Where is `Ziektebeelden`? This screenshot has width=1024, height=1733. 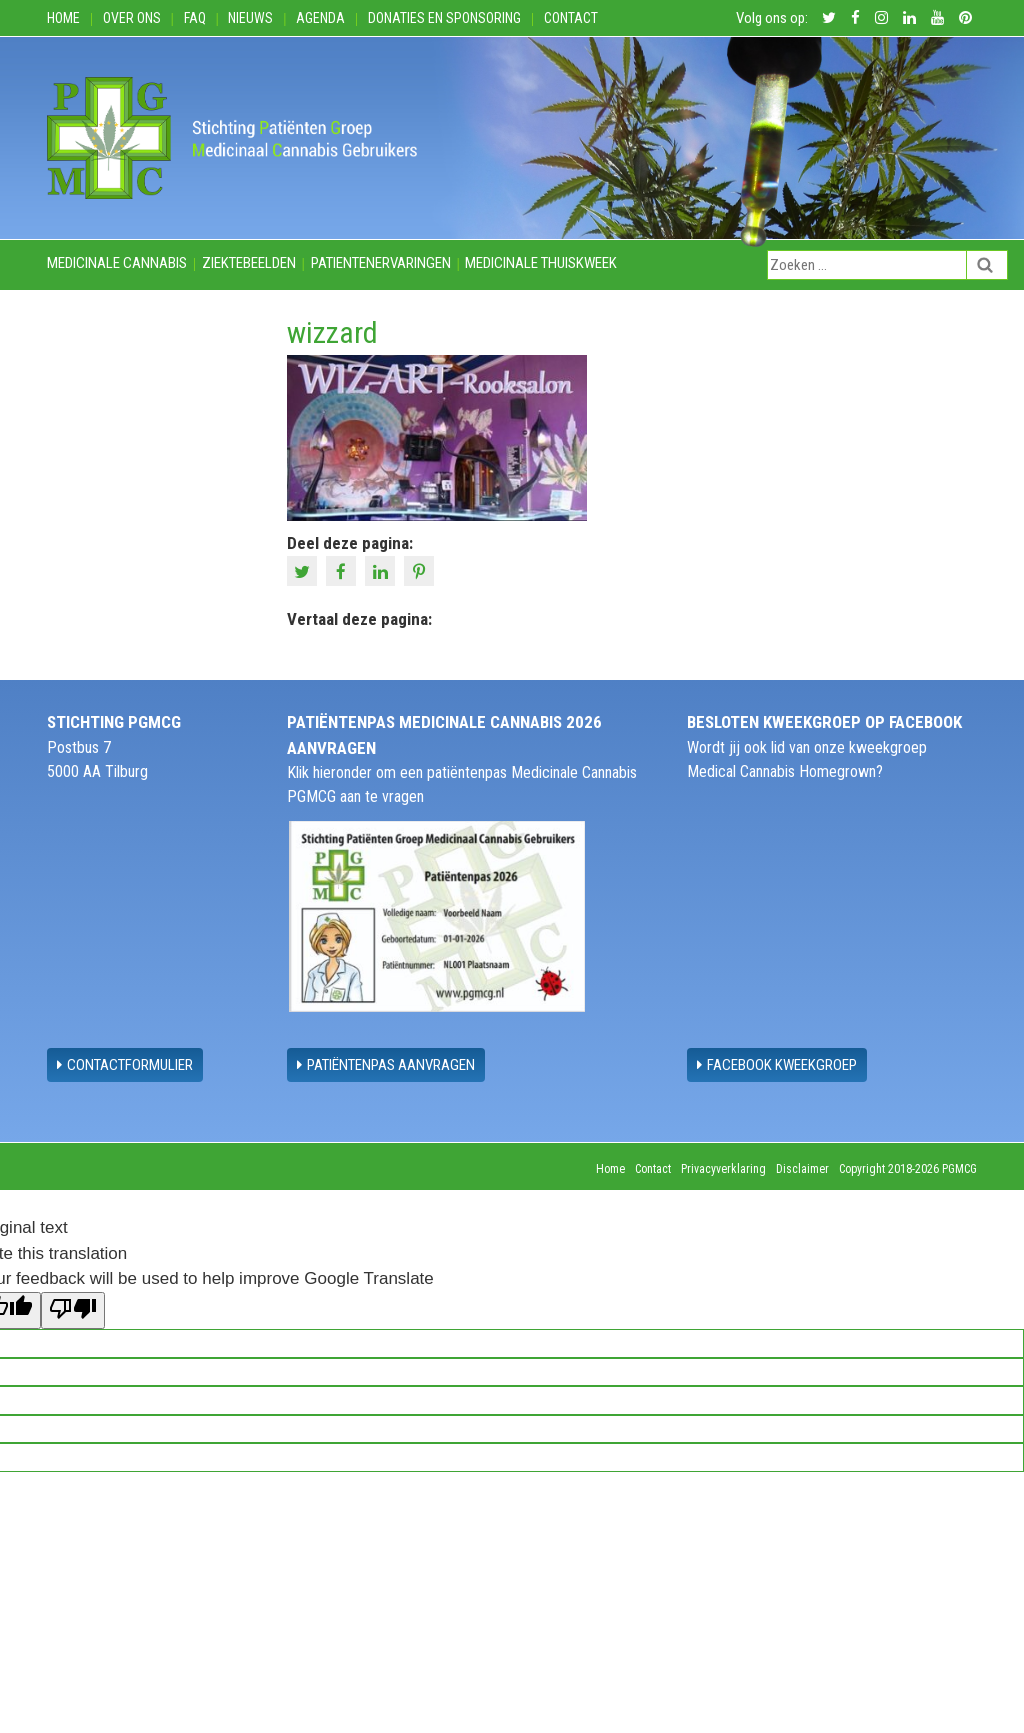 Ziektebeelden is located at coordinates (249, 263).